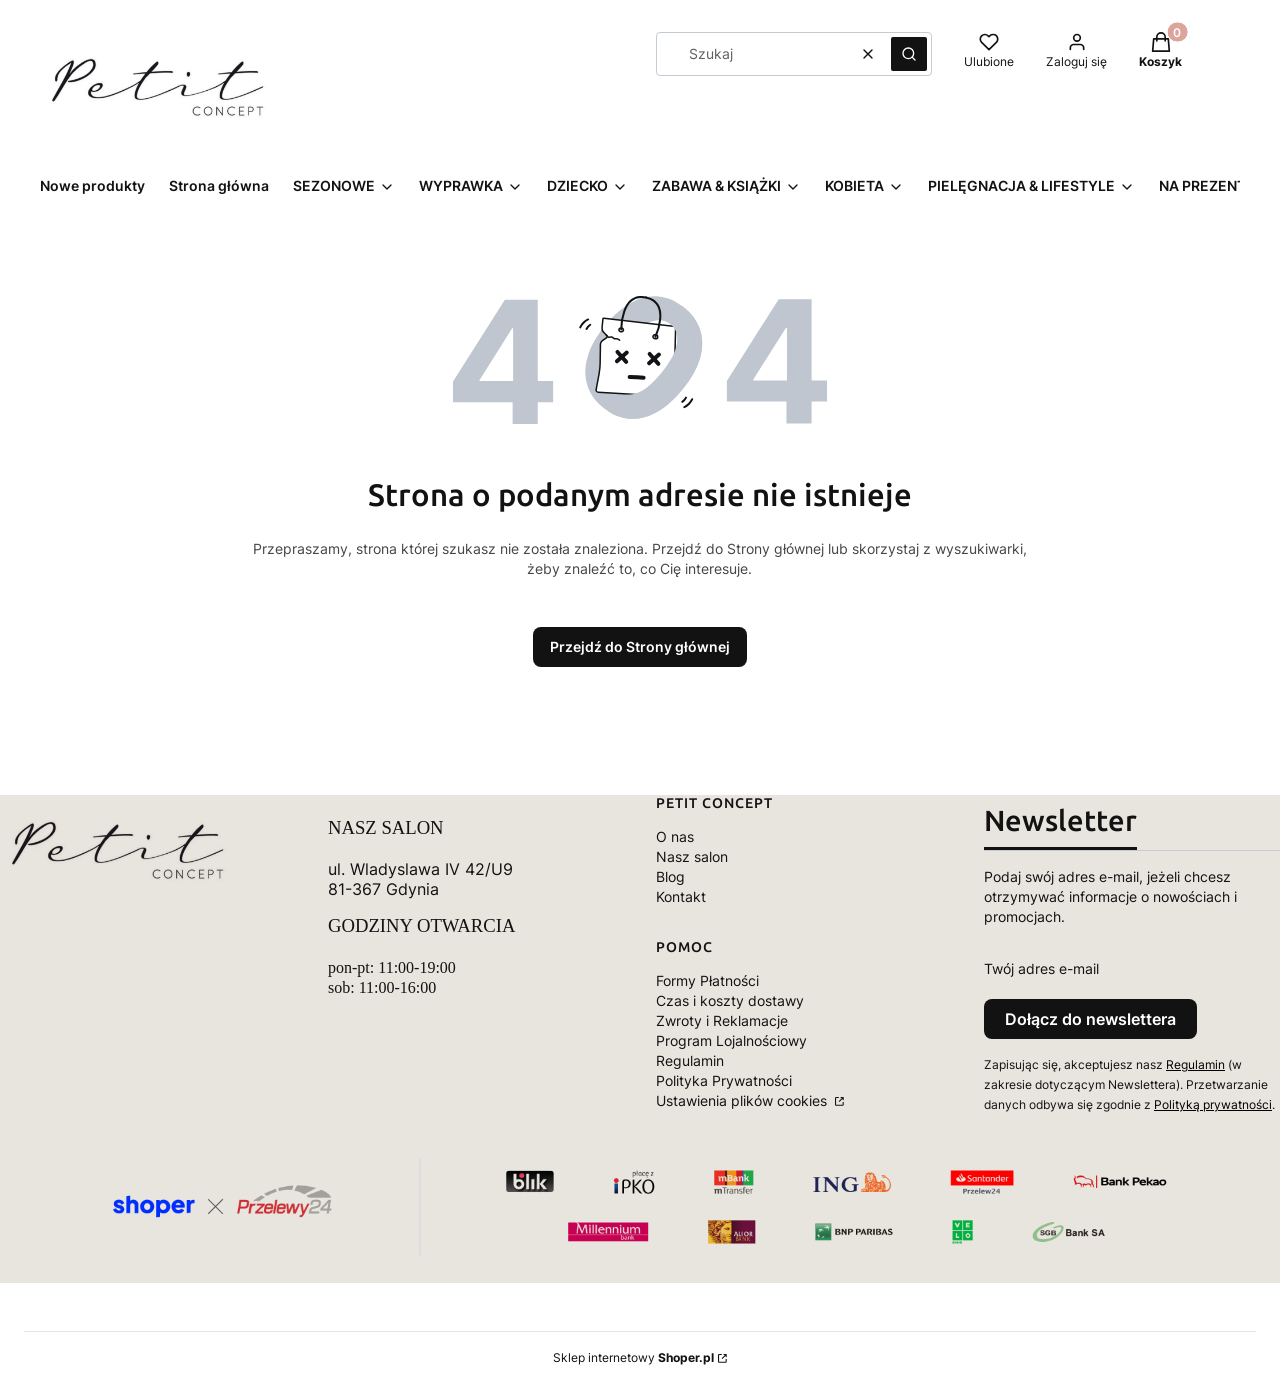 This screenshot has height=1384, width=1280. What do you see at coordinates (743, 1100) in the screenshot?
I see `Ustawienia plików cookies` at bounding box center [743, 1100].